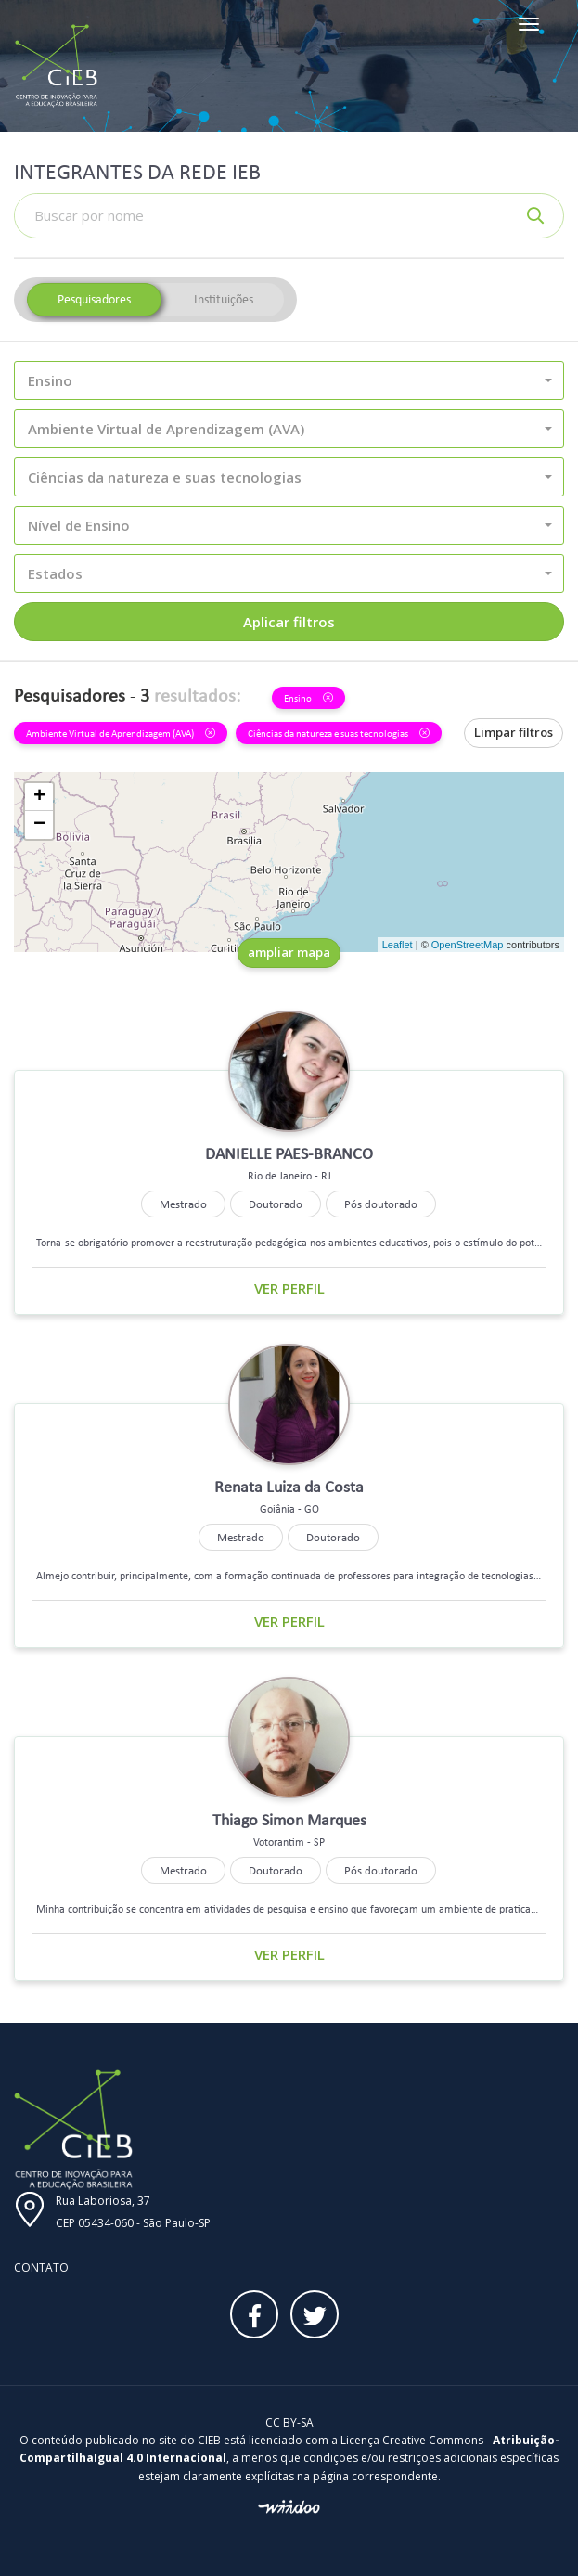  What do you see at coordinates (39, 825) in the screenshot?
I see `− [button]` at bounding box center [39, 825].